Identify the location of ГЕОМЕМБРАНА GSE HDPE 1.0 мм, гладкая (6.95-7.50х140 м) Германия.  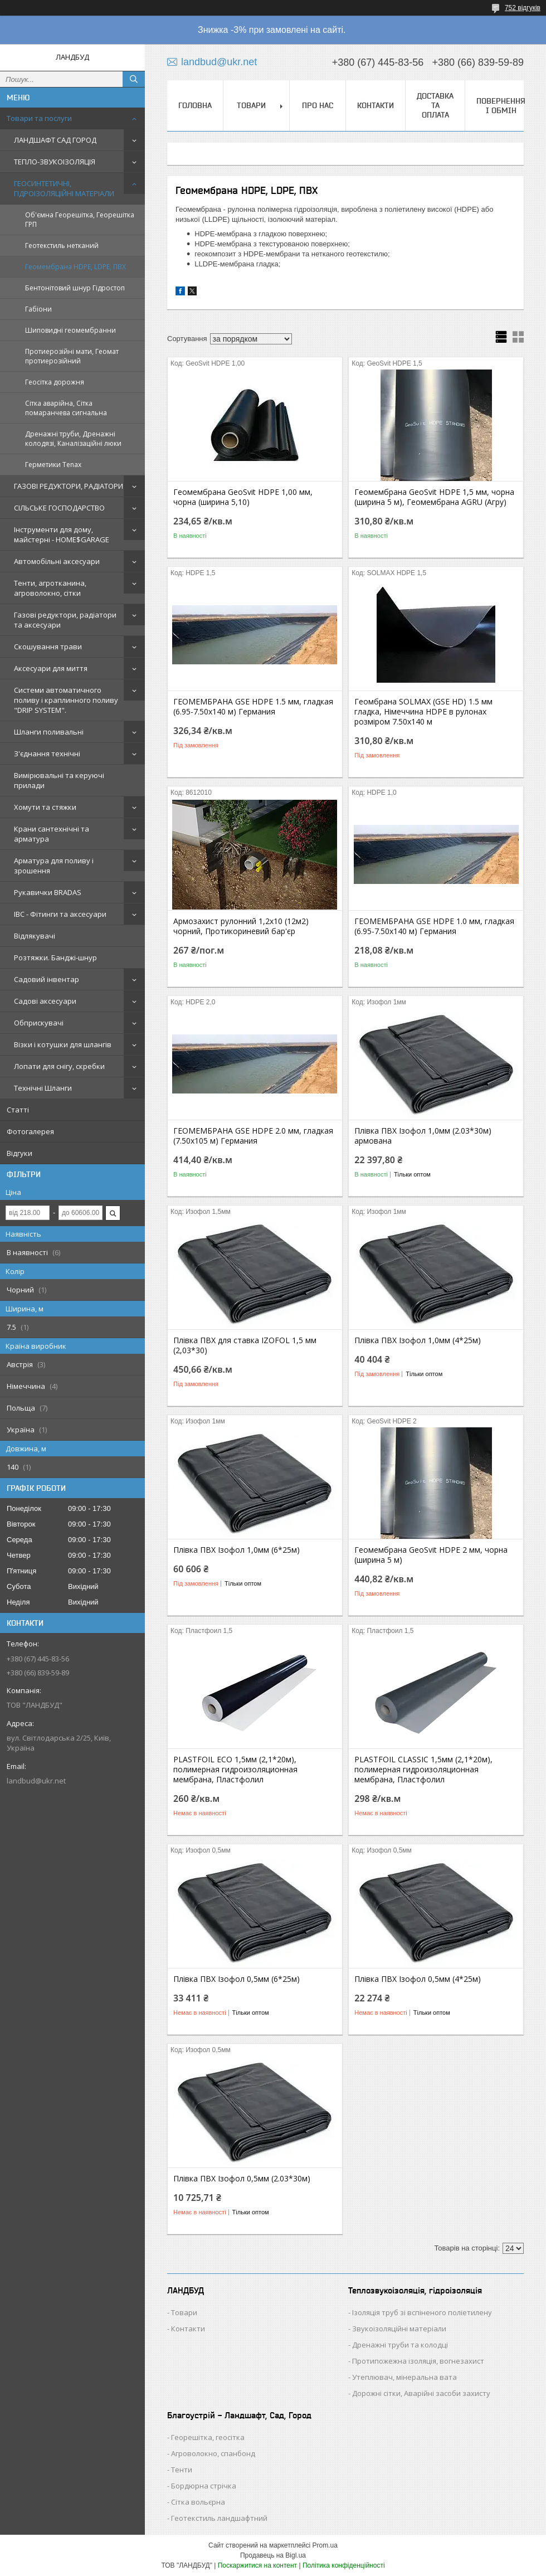
(434, 926).